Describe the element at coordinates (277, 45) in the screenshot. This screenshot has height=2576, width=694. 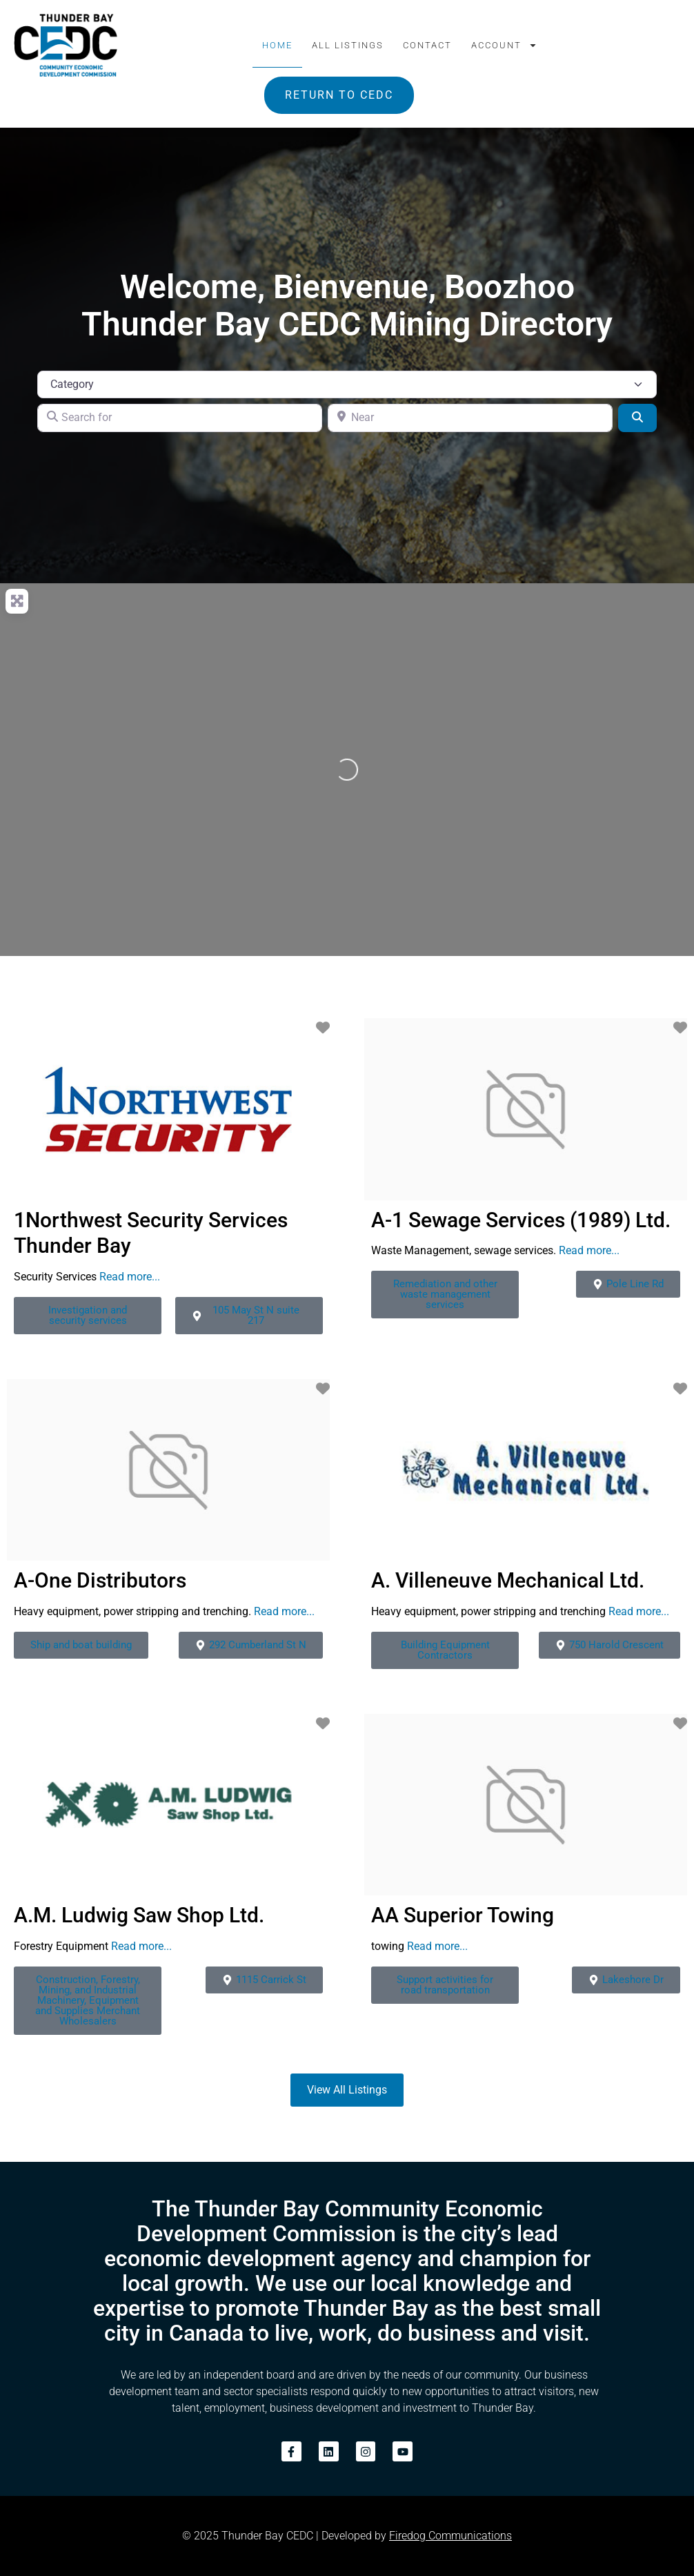
I see `Home` at that location.